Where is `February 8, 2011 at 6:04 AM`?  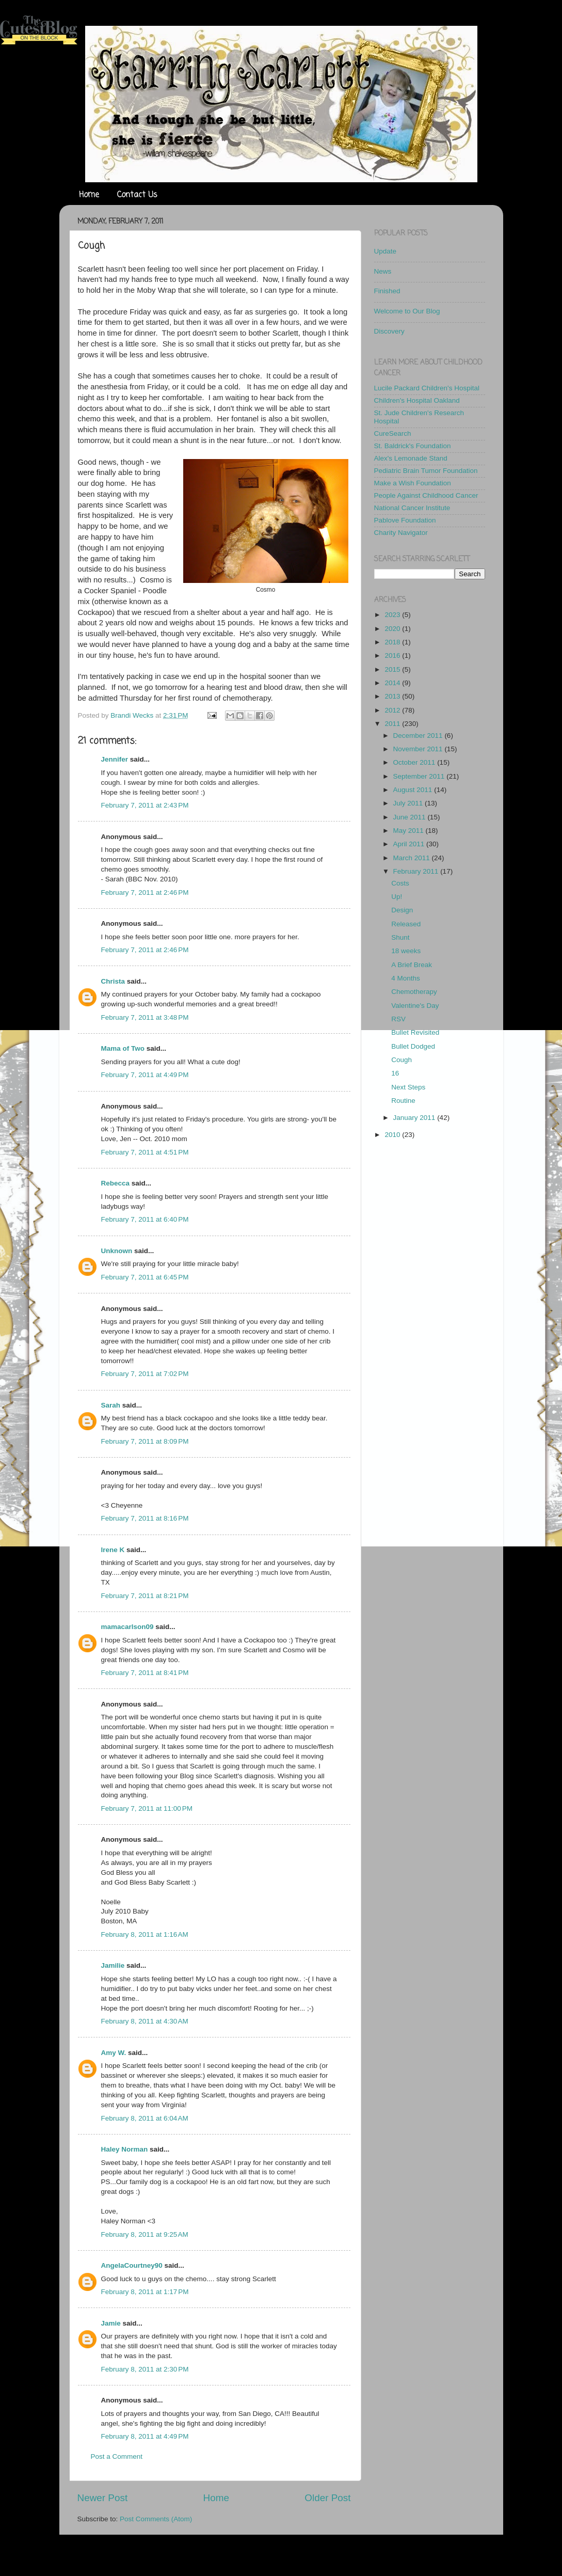 February 8, 2011 at 6:04 AM is located at coordinates (144, 2118).